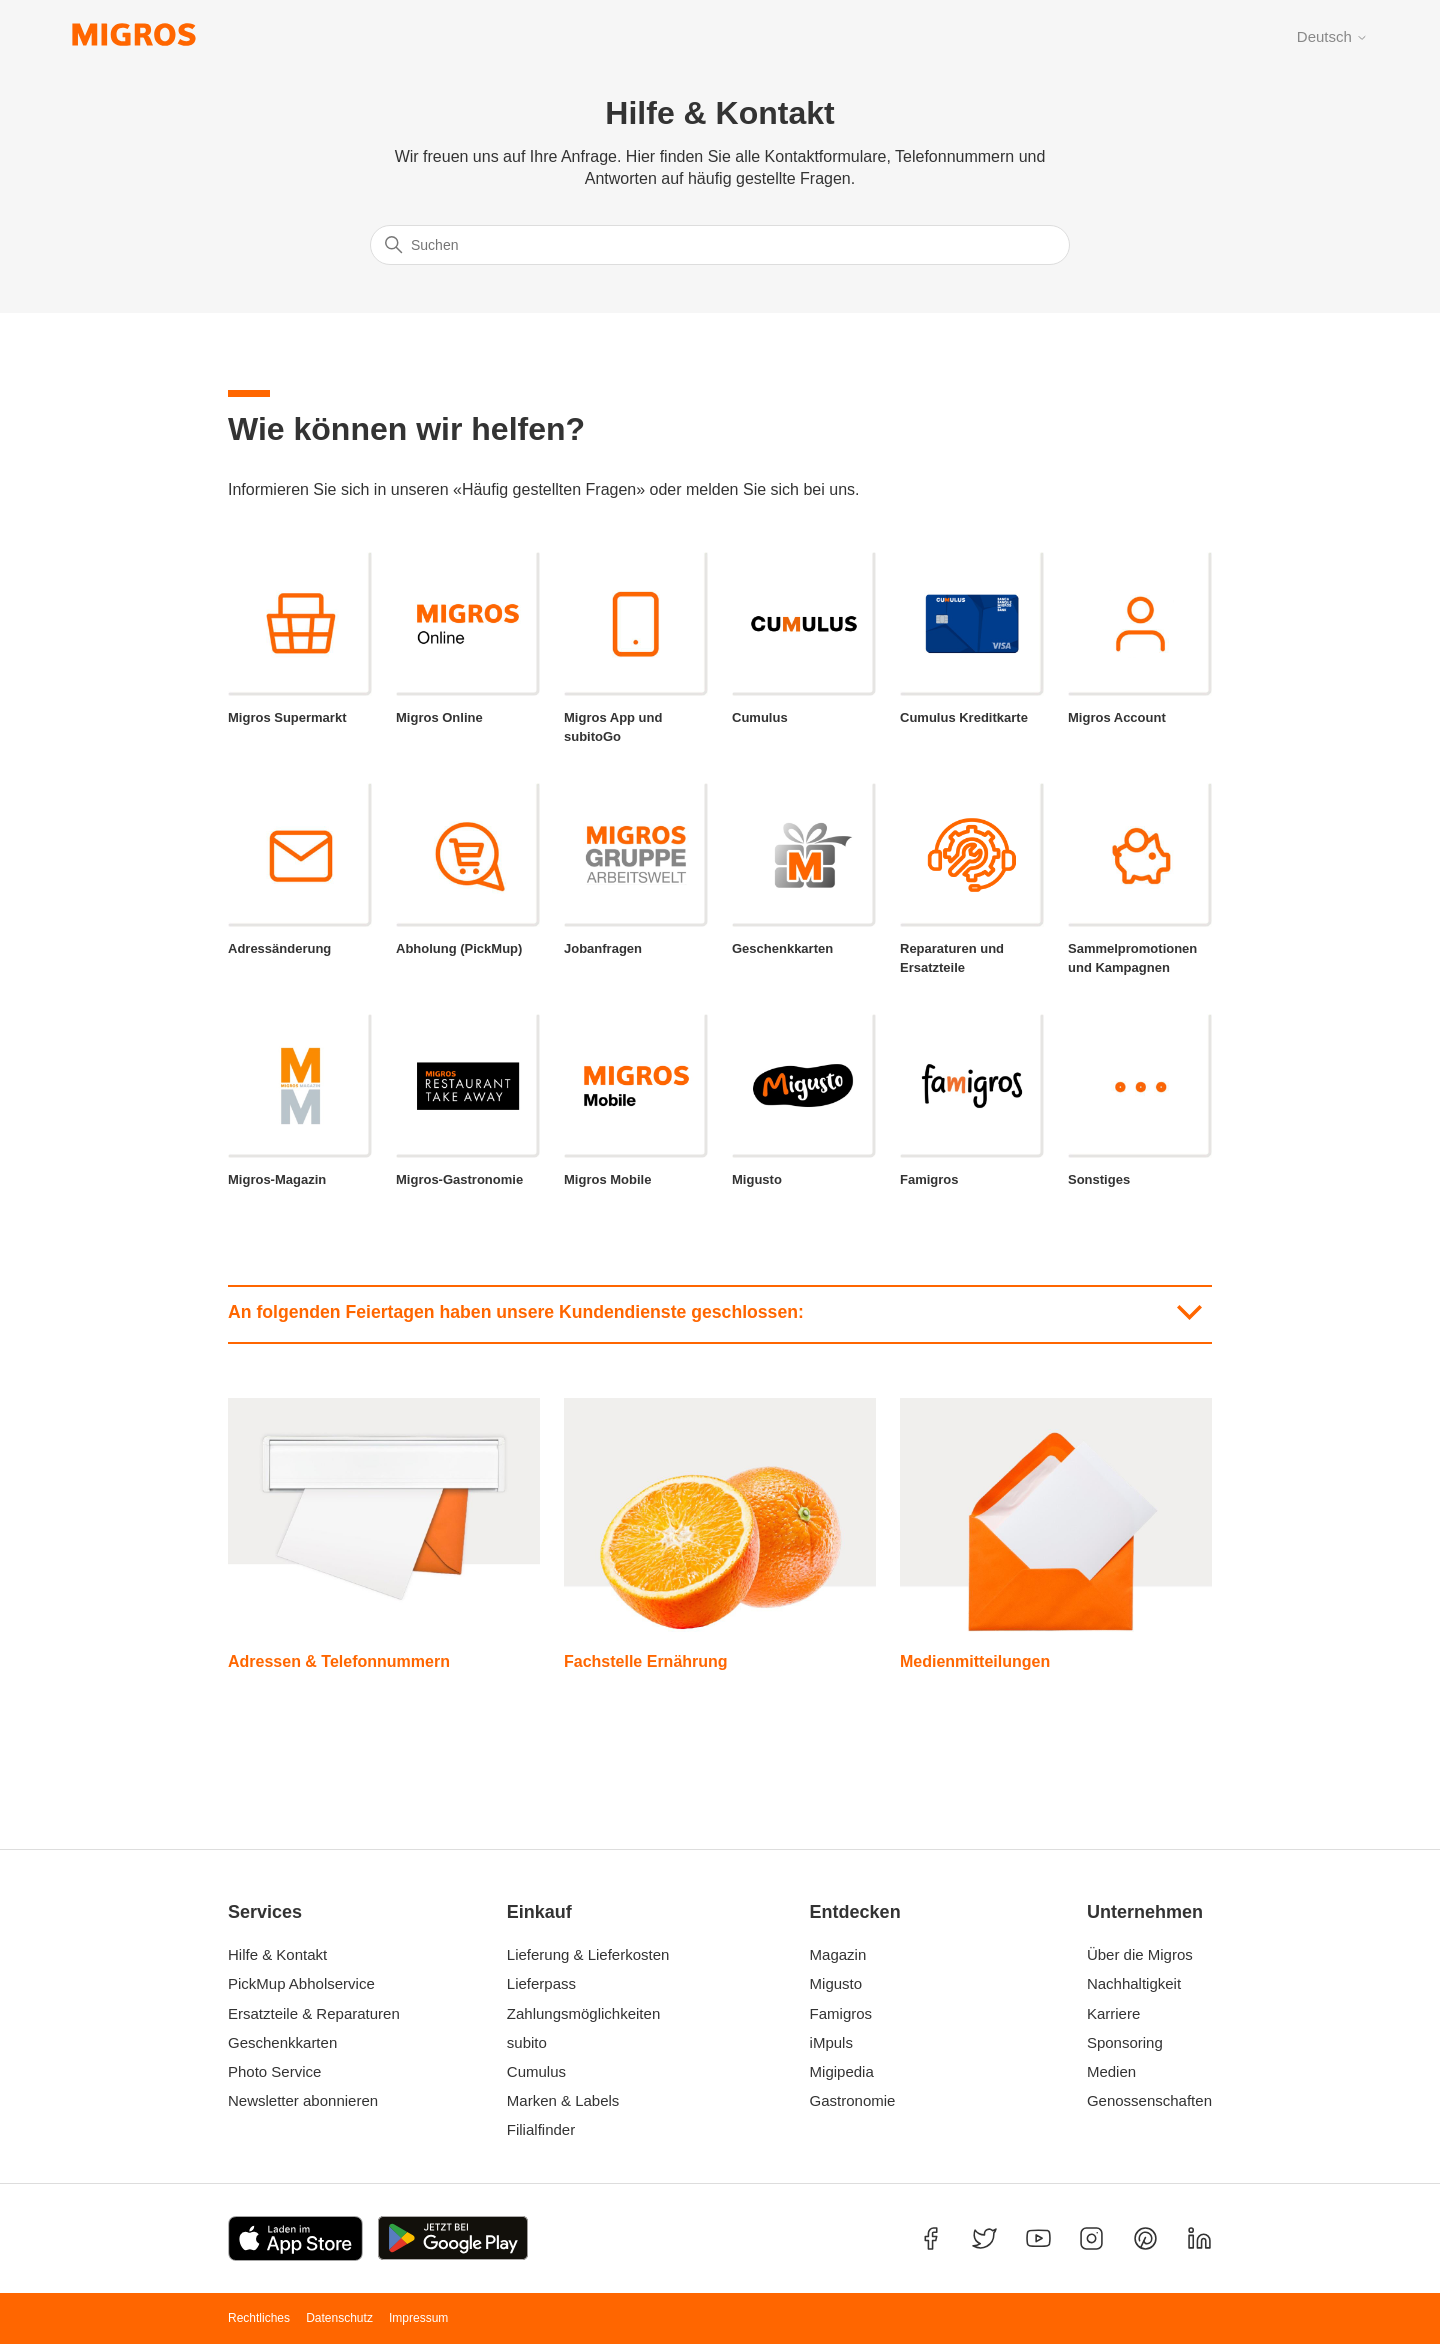 This screenshot has width=1440, height=2344. I want to click on Ersatzteile & Reparaturen, so click(314, 2013).